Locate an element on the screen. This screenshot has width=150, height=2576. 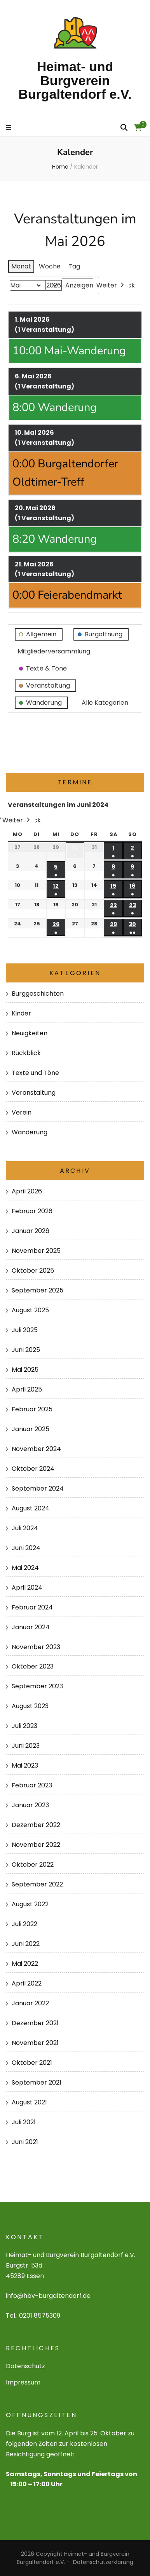
Oktober 2022 is located at coordinates (33, 1864).